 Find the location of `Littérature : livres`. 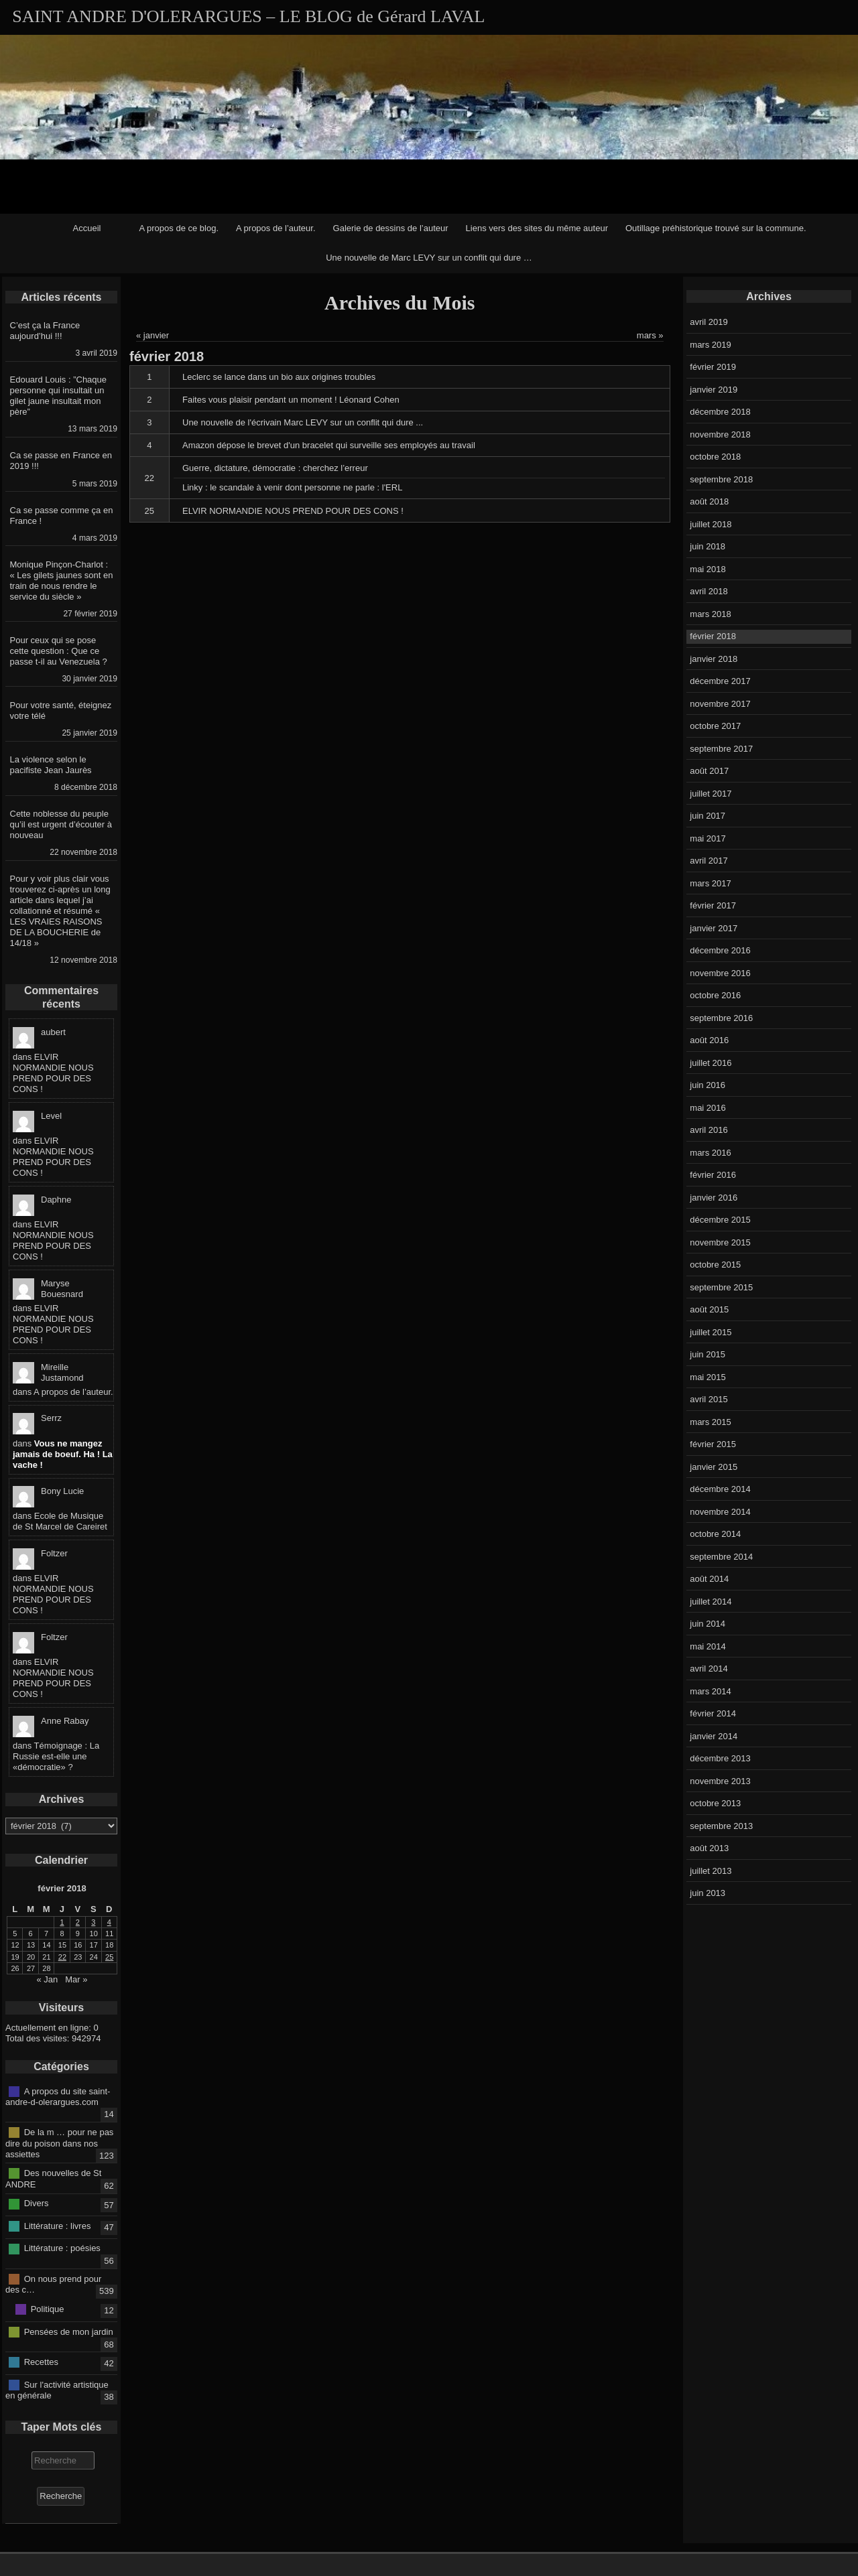

Littérature : livres is located at coordinates (57, 2226).